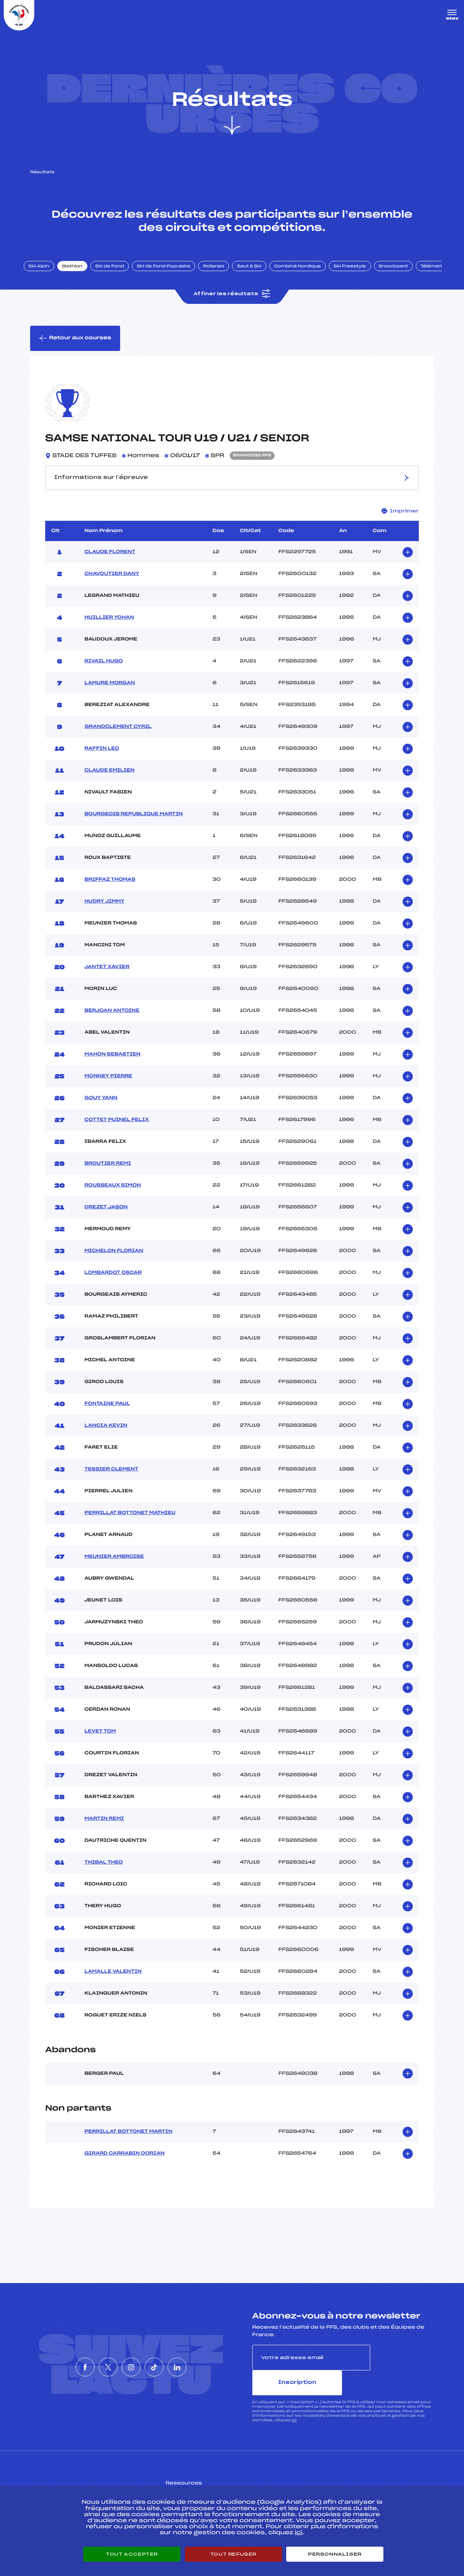  Describe the element at coordinates (233, 2554) in the screenshot. I see `Tout refuser` at that location.